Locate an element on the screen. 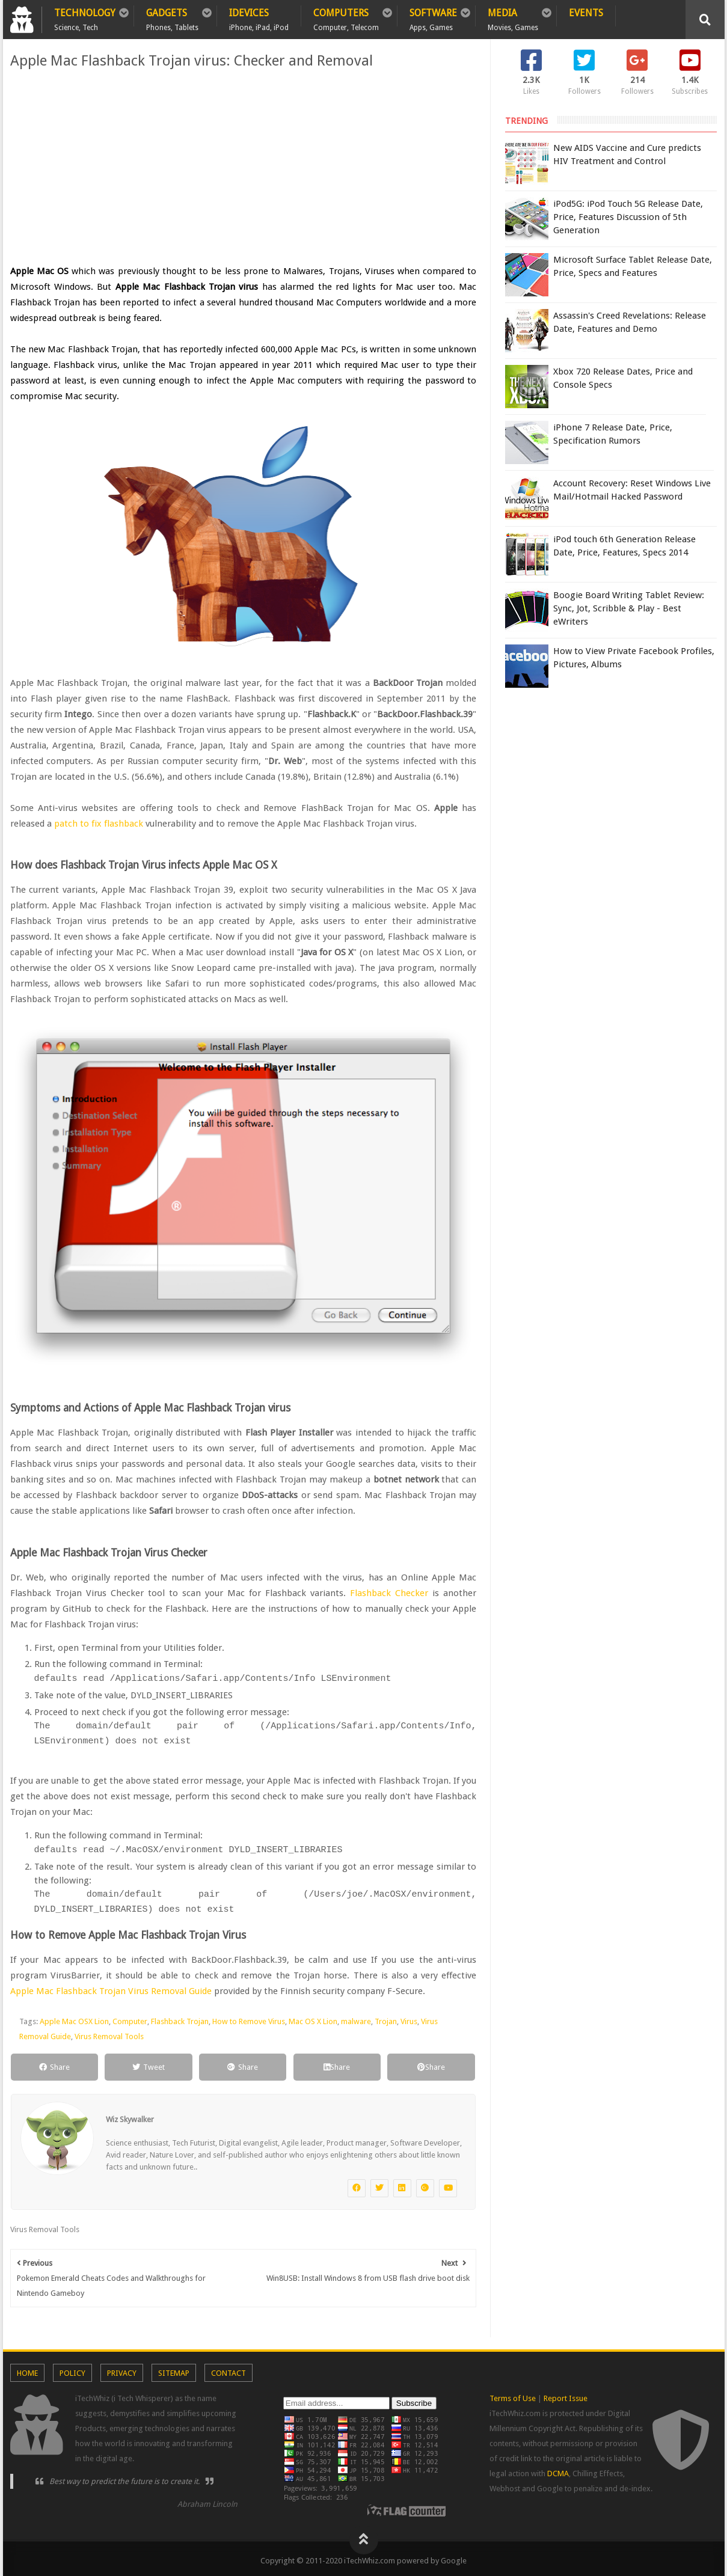 The image size is (727, 2576). Media is located at coordinates (513, 16).